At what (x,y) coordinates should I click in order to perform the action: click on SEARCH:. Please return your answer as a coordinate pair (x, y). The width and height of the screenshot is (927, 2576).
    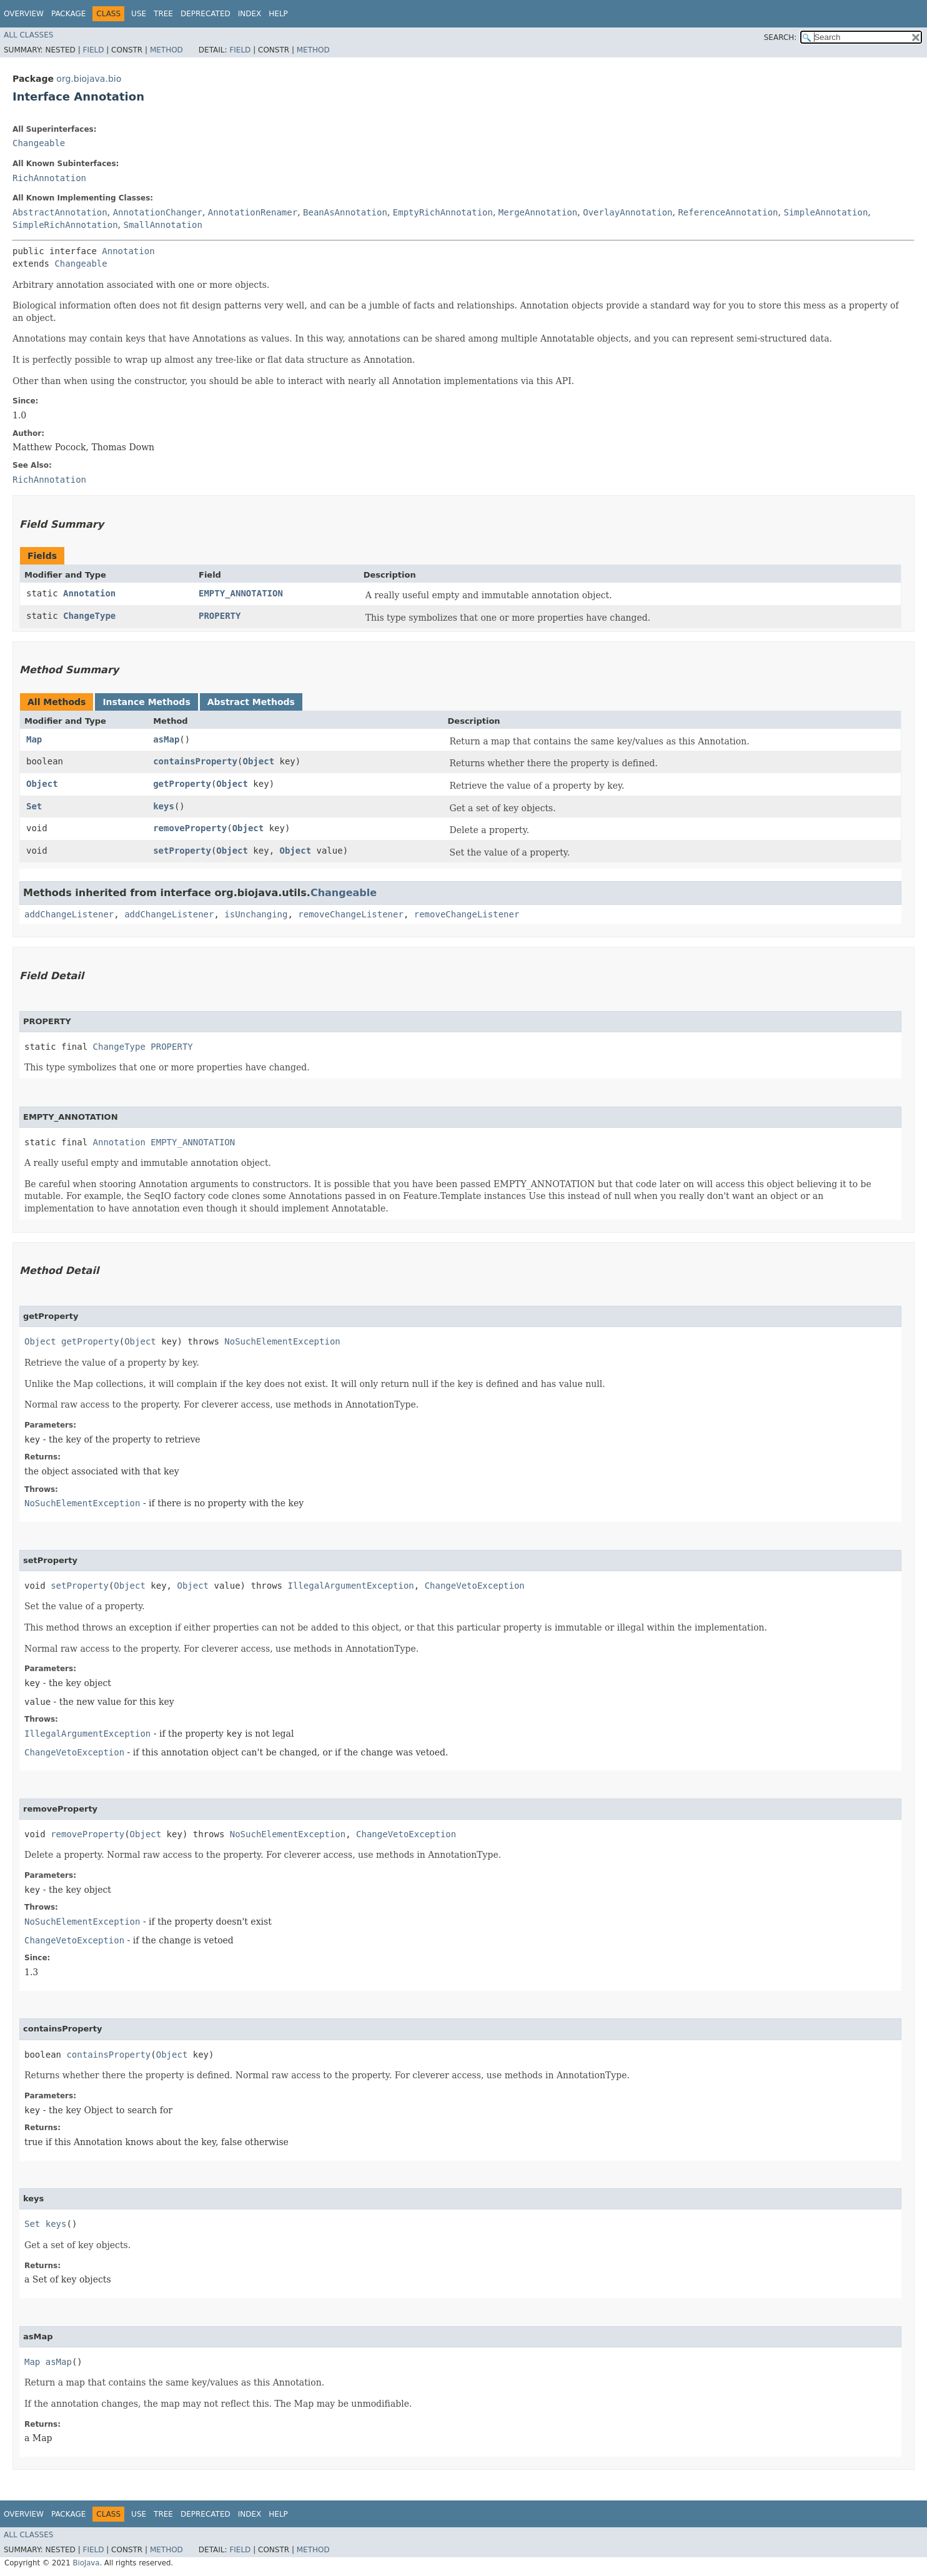
    Looking at the image, I should click on (780, 37).